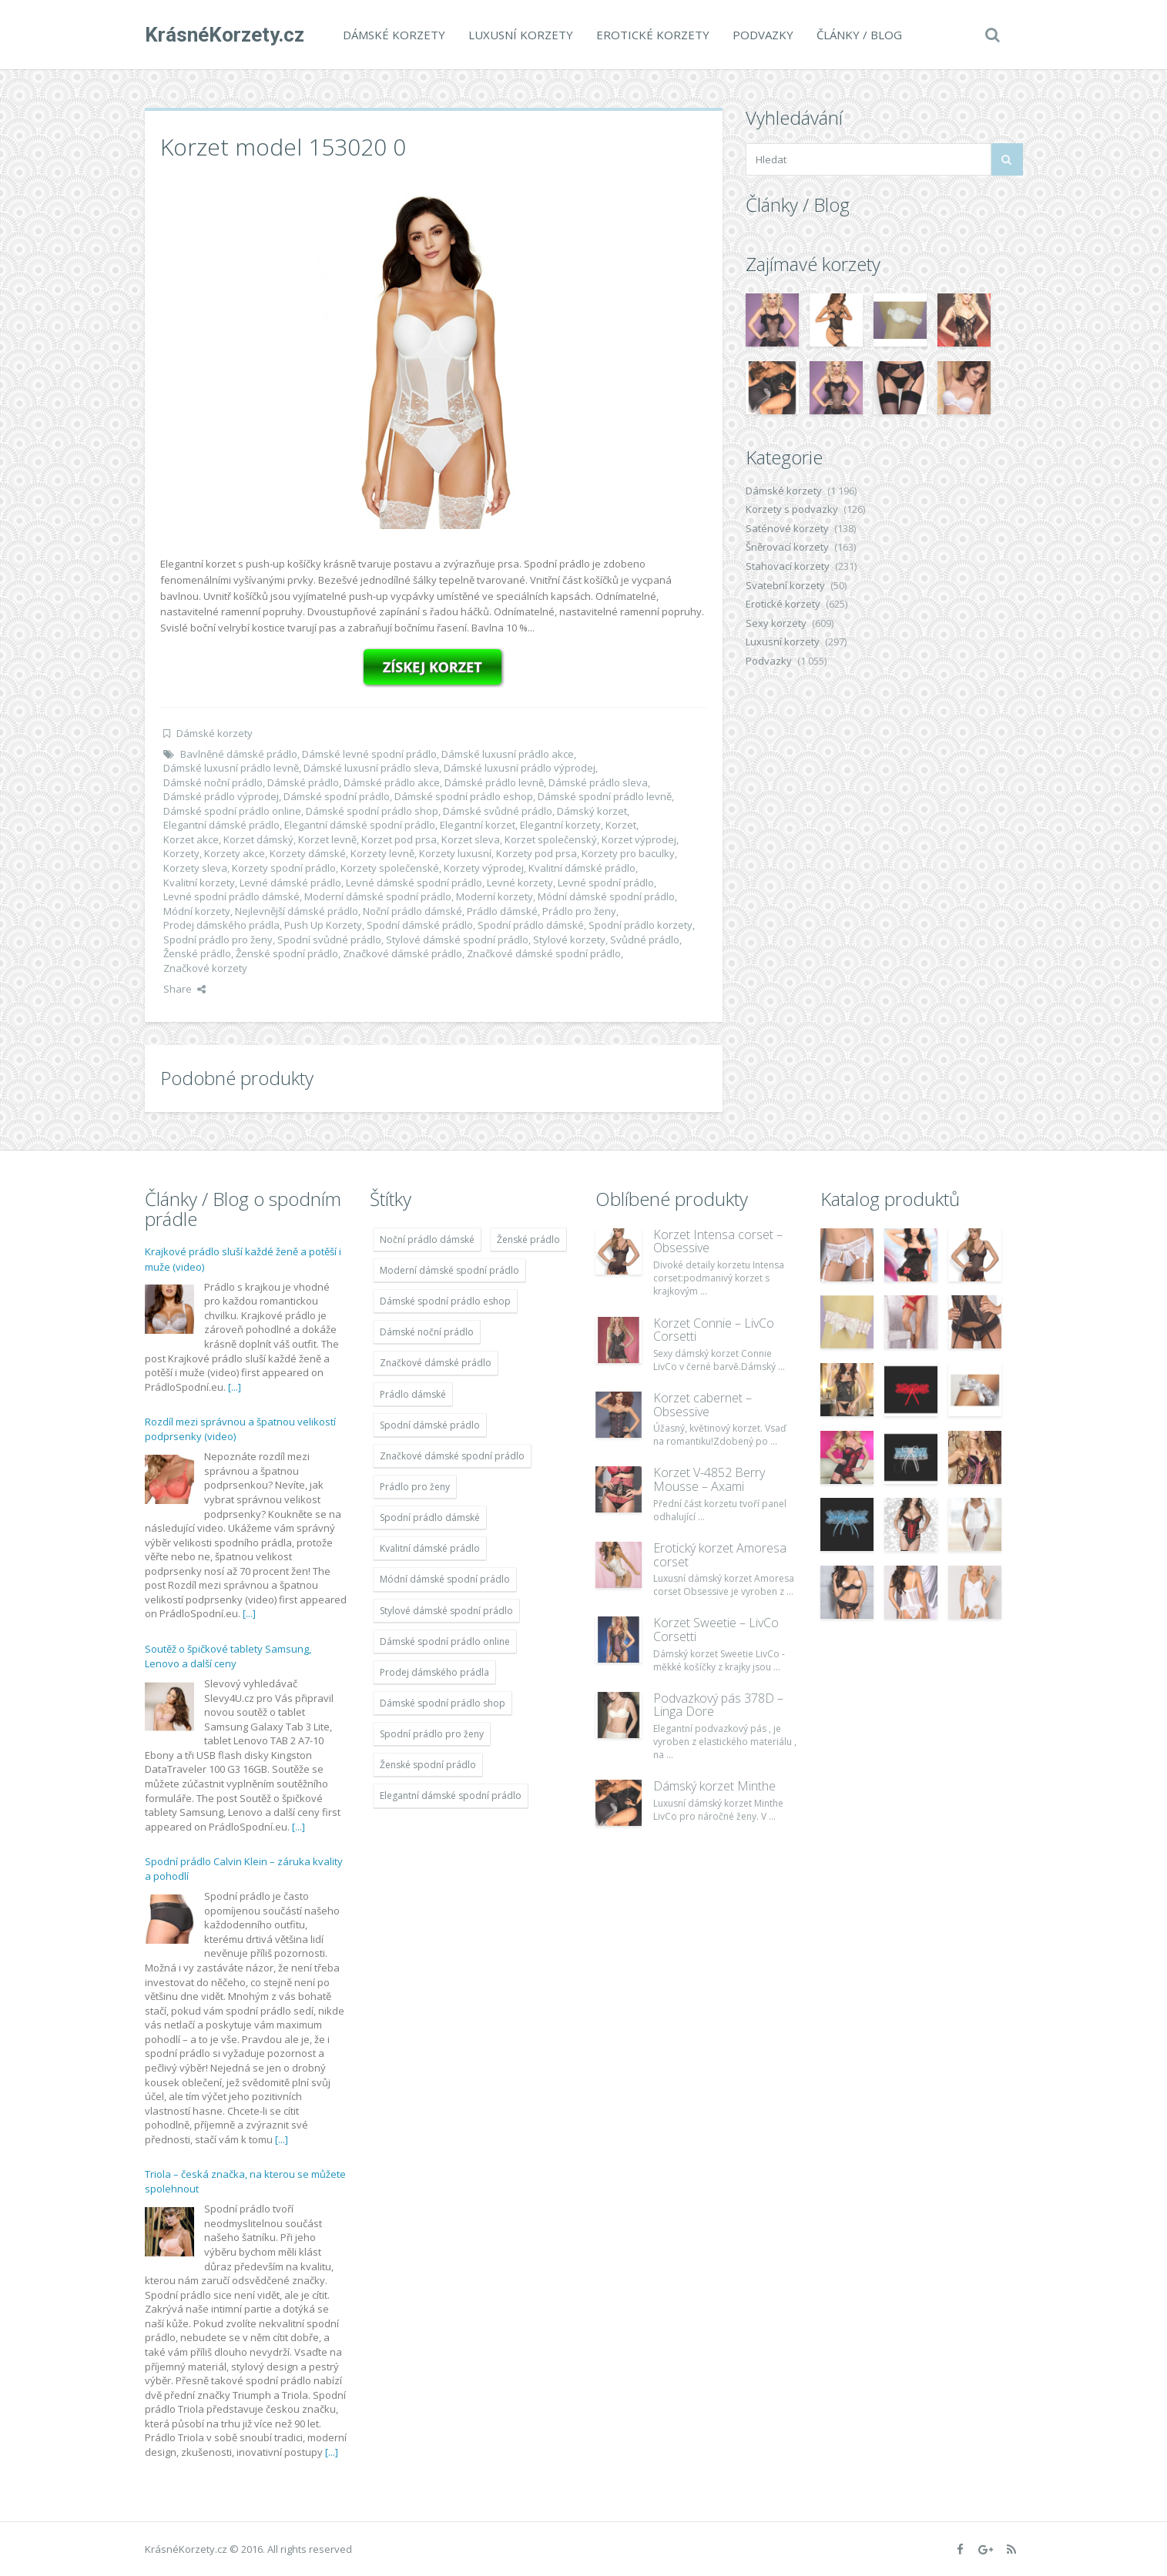 The width and height of the screenshot is (1167, 2576). What do you see at coordinates (452, 1455) in the screenshot?
I see `Značkové dámské spodní prádlo [Značkové dámské spodní prádlo (1 931 položek)]` at bounding box center [452, 1455].